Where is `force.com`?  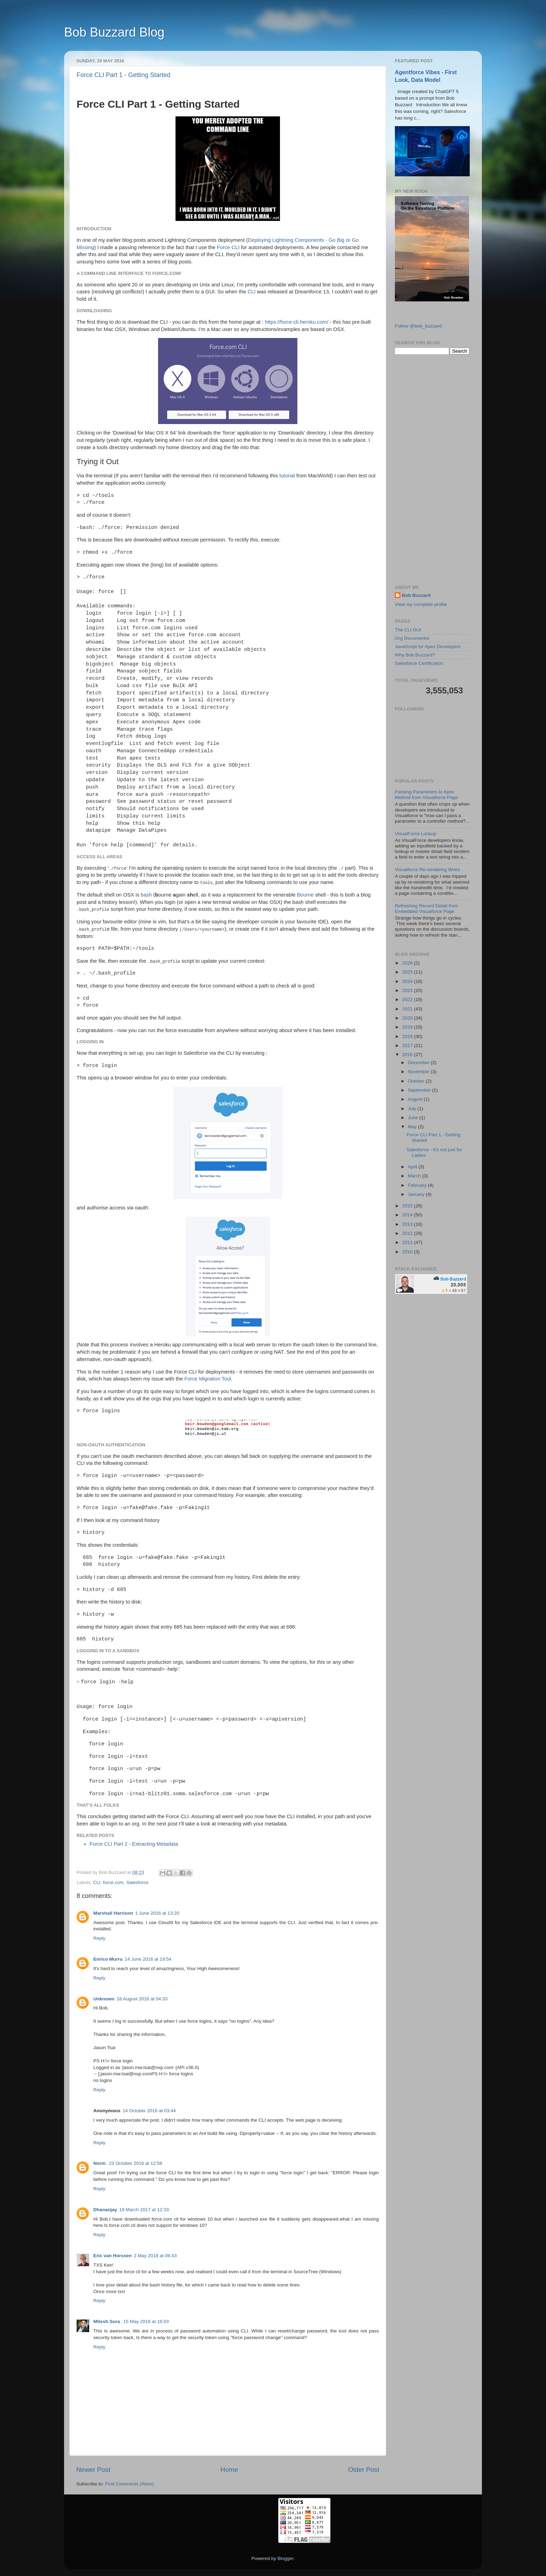 force.com is located at coordinates (113, 1882).